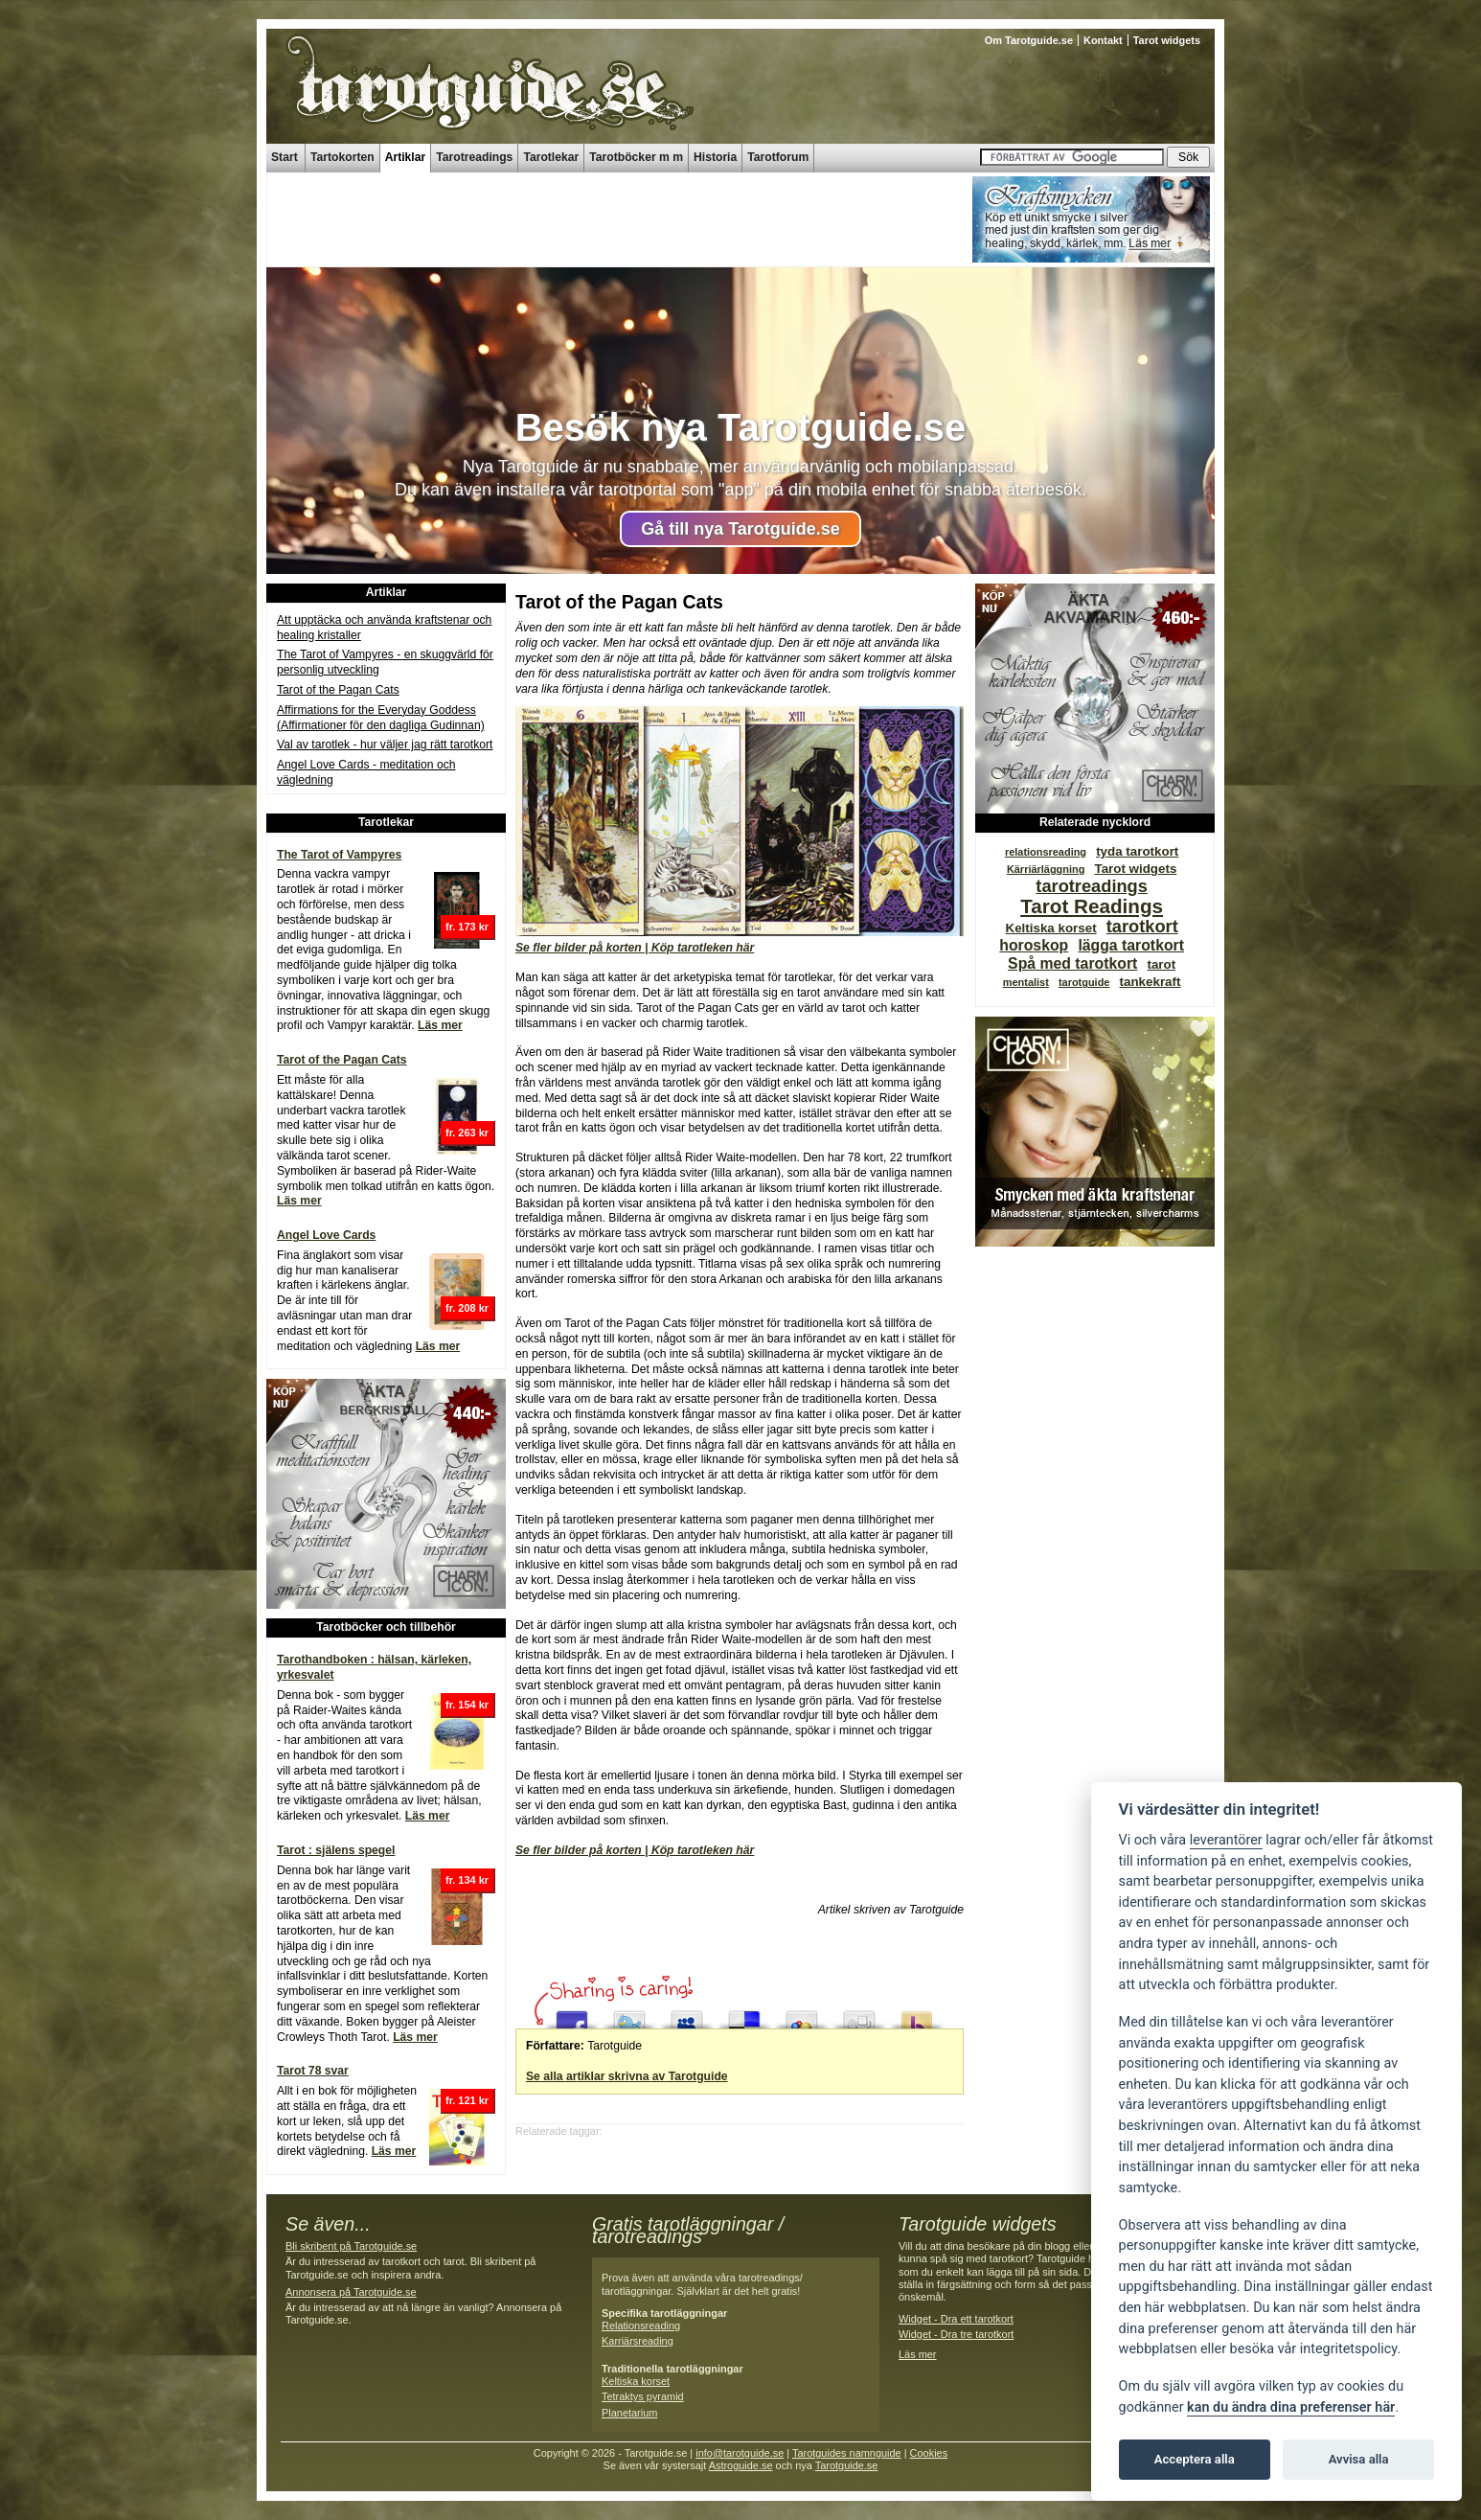 The height and width of the screenshot is (2520, 1481). What do you see at coordinates (1131, 945) in the screenshot?
I see `lägga tarotkort` at bounding box center [1131, 945].